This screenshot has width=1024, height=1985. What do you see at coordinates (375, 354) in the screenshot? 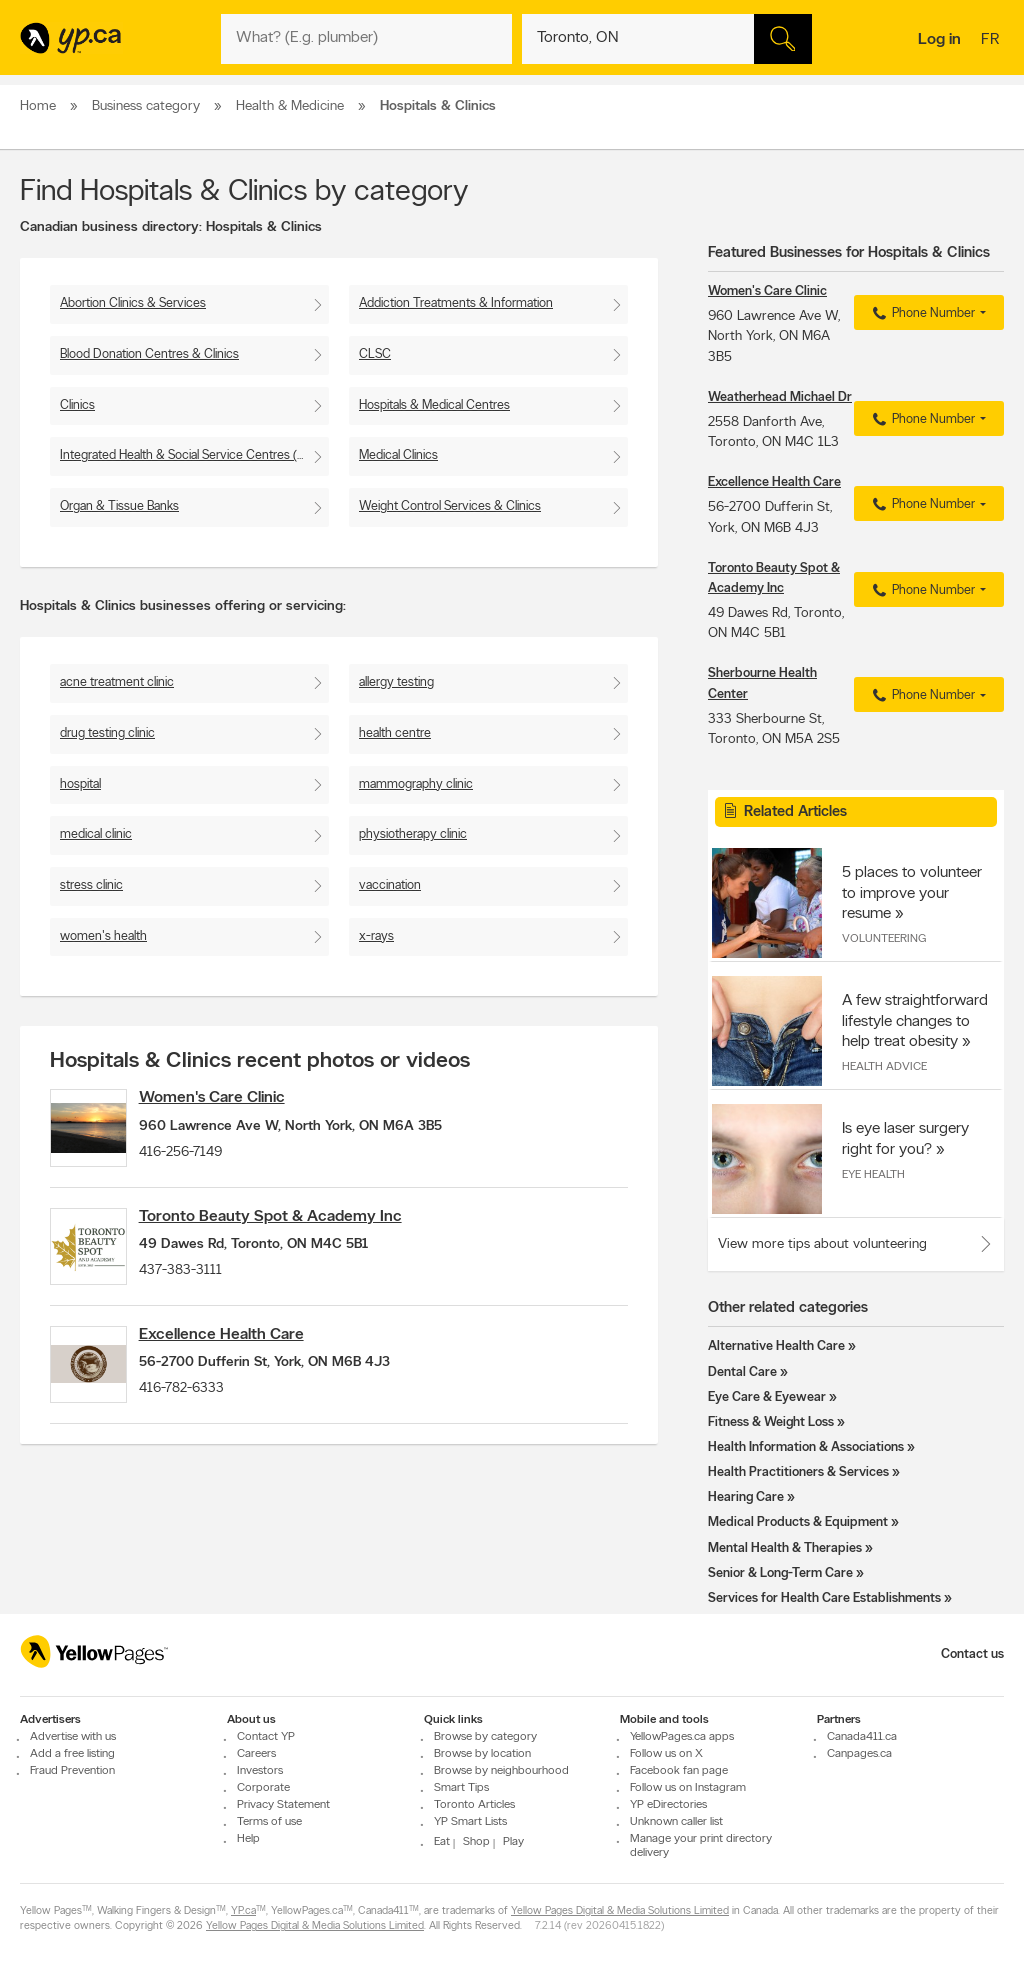
I see `CLSC` at bounding box center [375, 354].